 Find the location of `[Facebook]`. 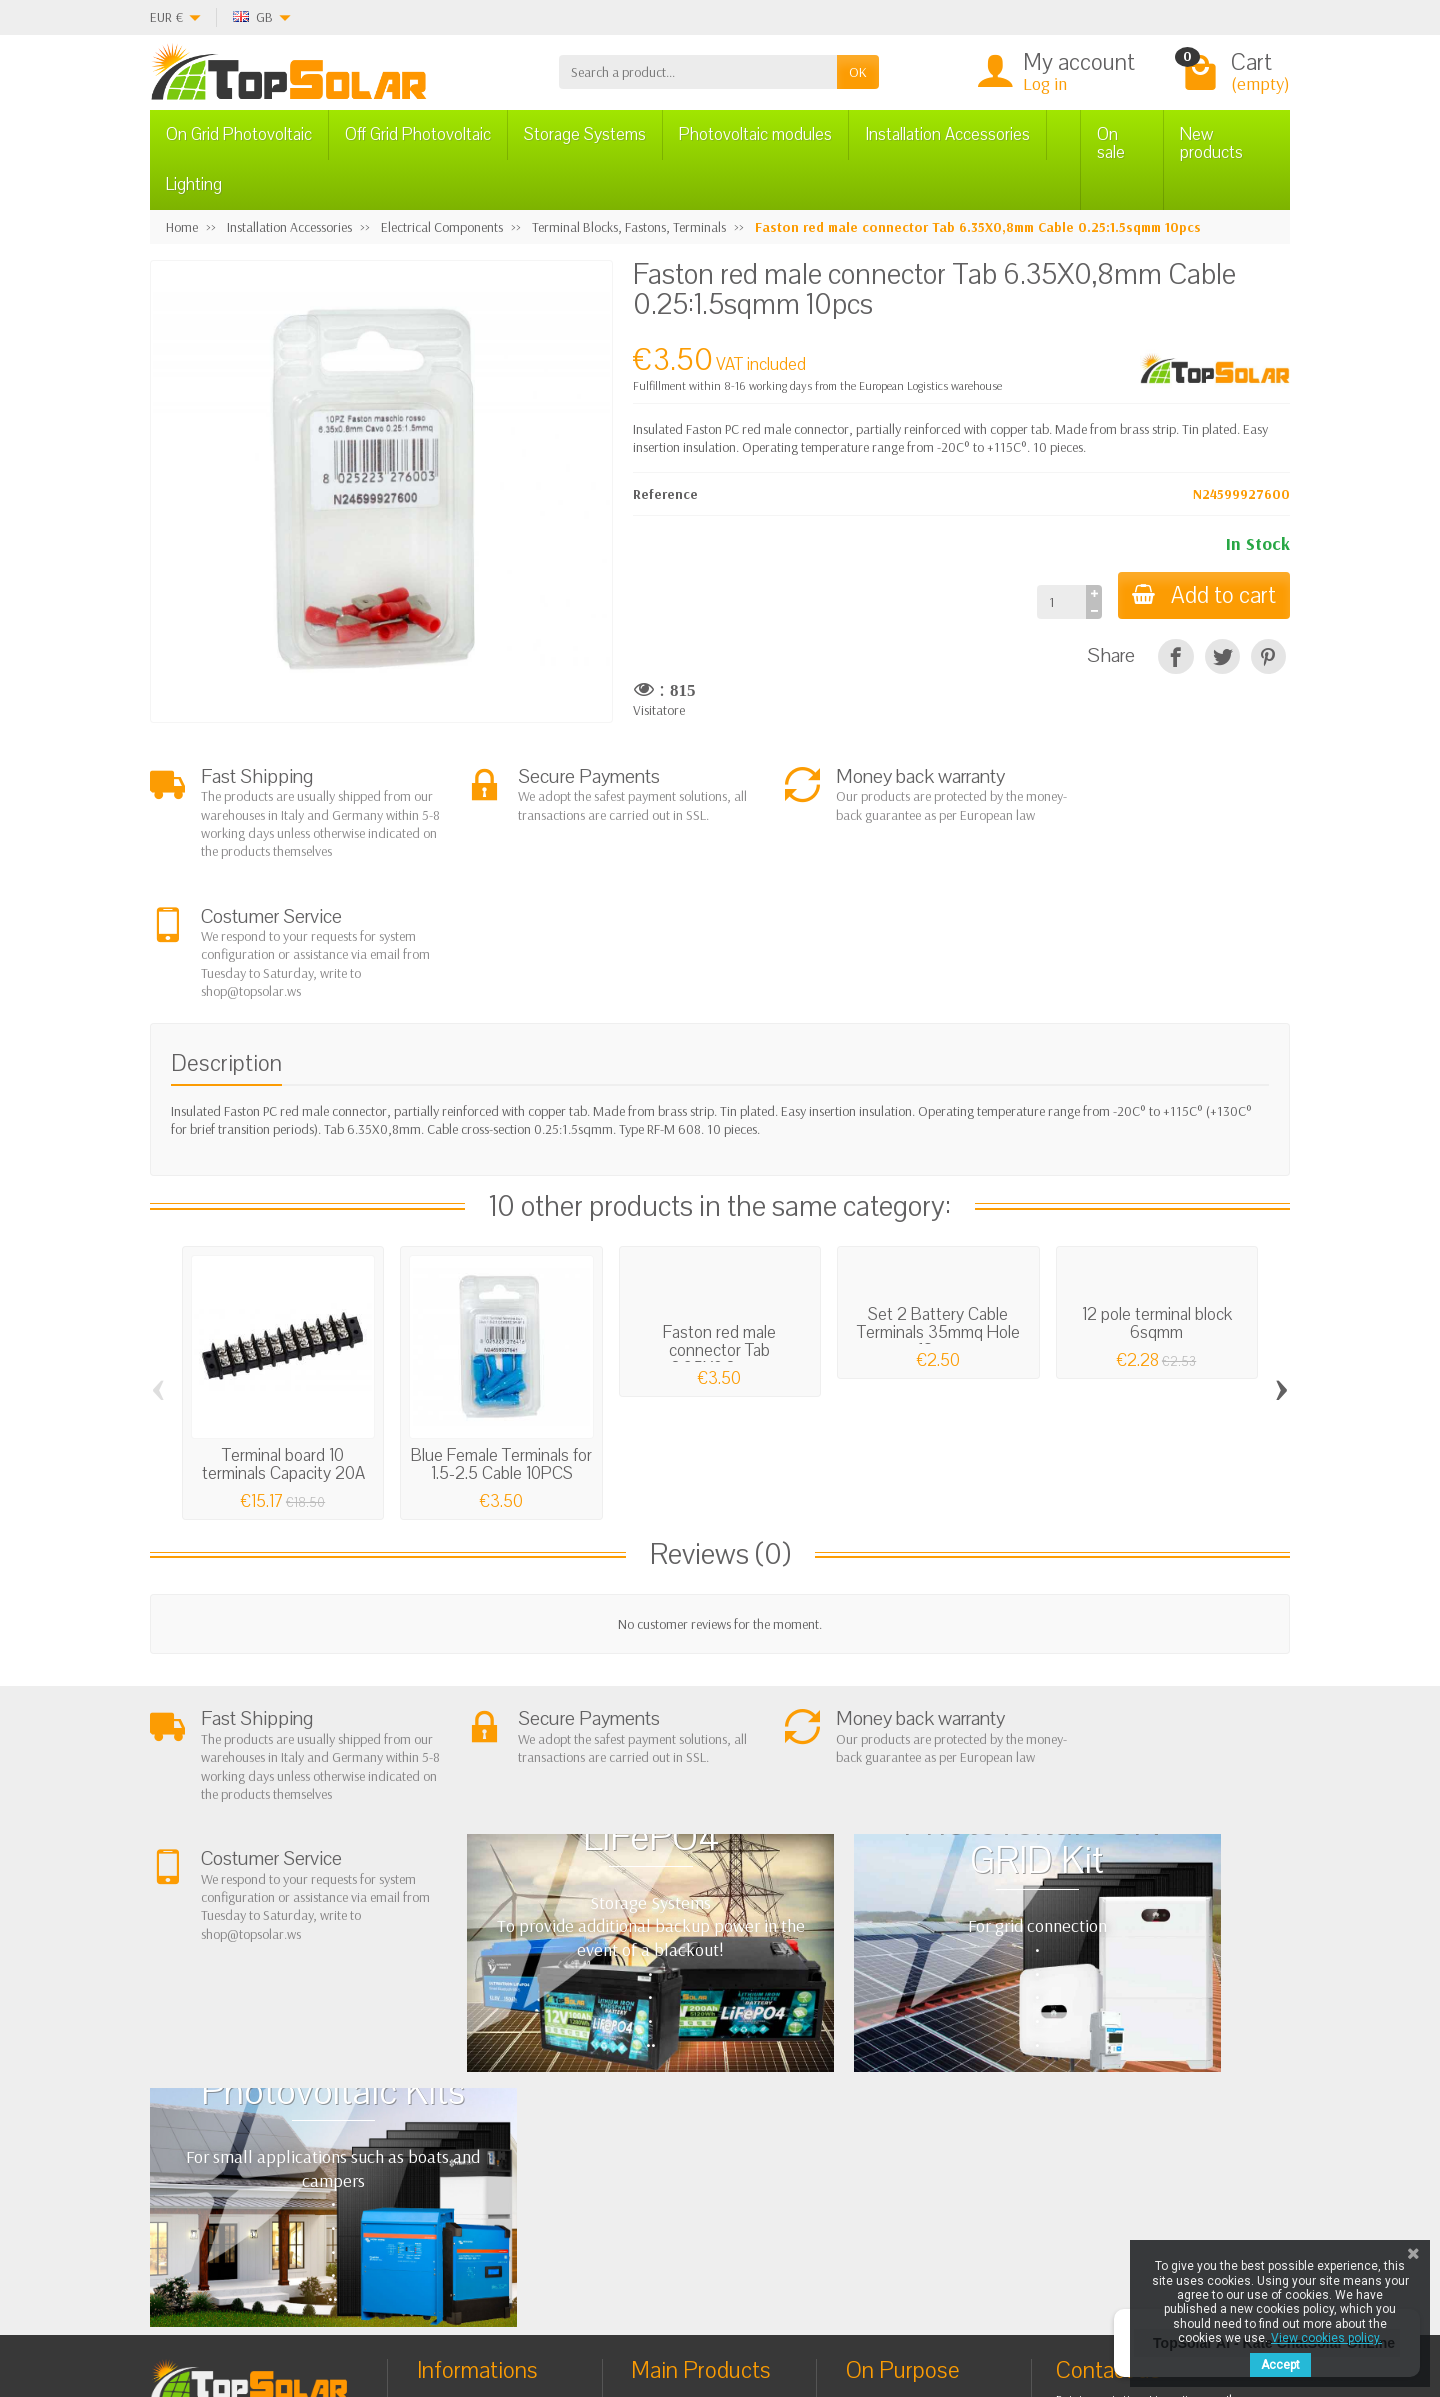

[Facebook] is located at coordinates (356, 2301).